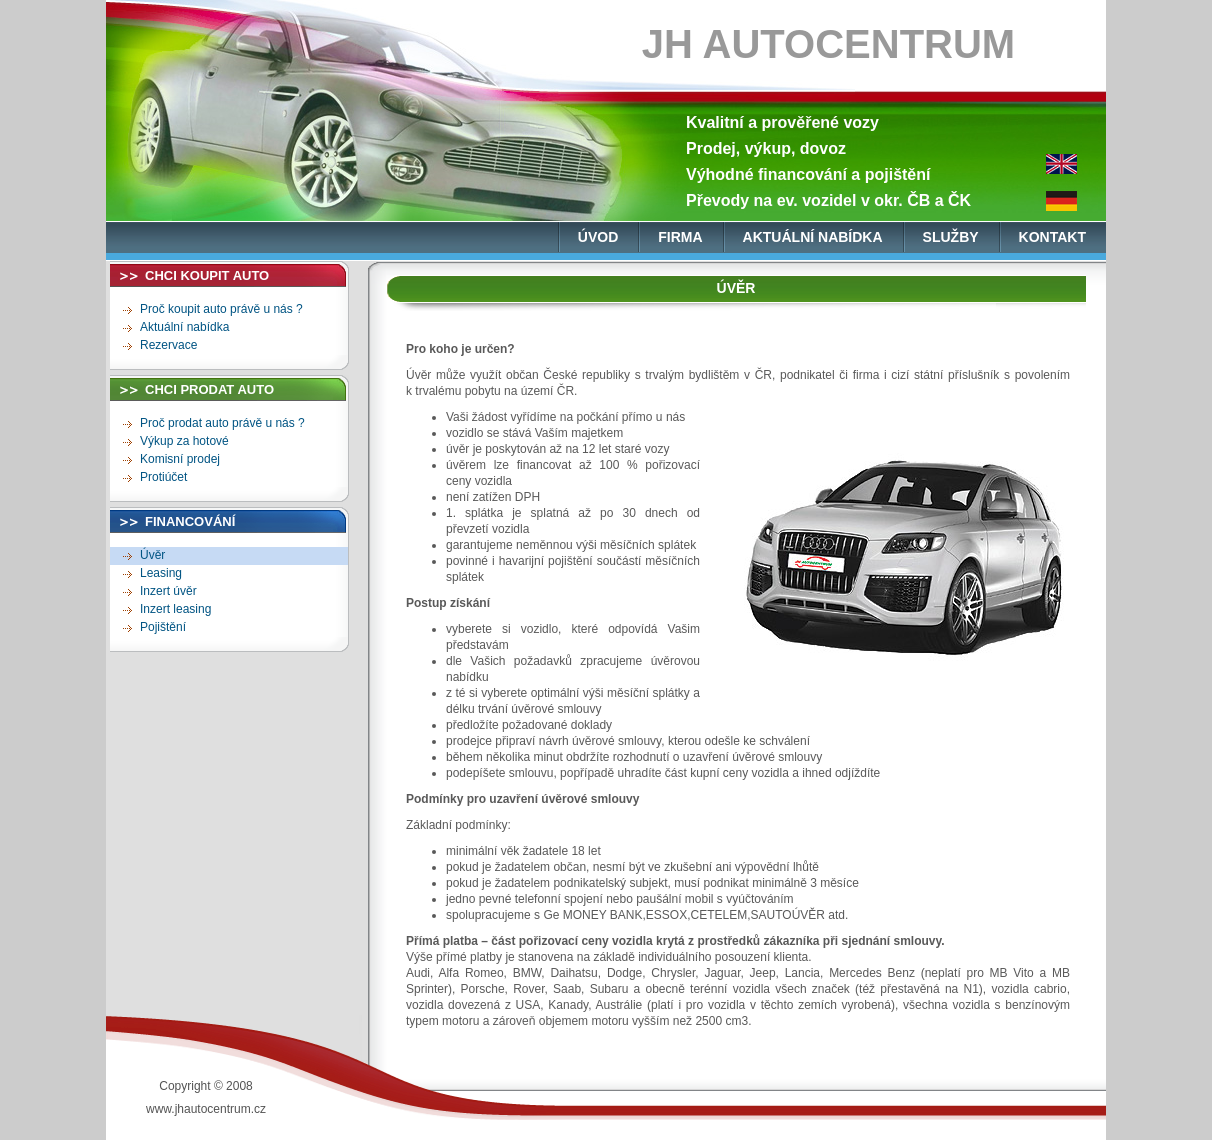 This screenshot has height=1140, width=1212. Describe the element at coordinates (680, 237) in the screenshot. I see `firma` at that location.